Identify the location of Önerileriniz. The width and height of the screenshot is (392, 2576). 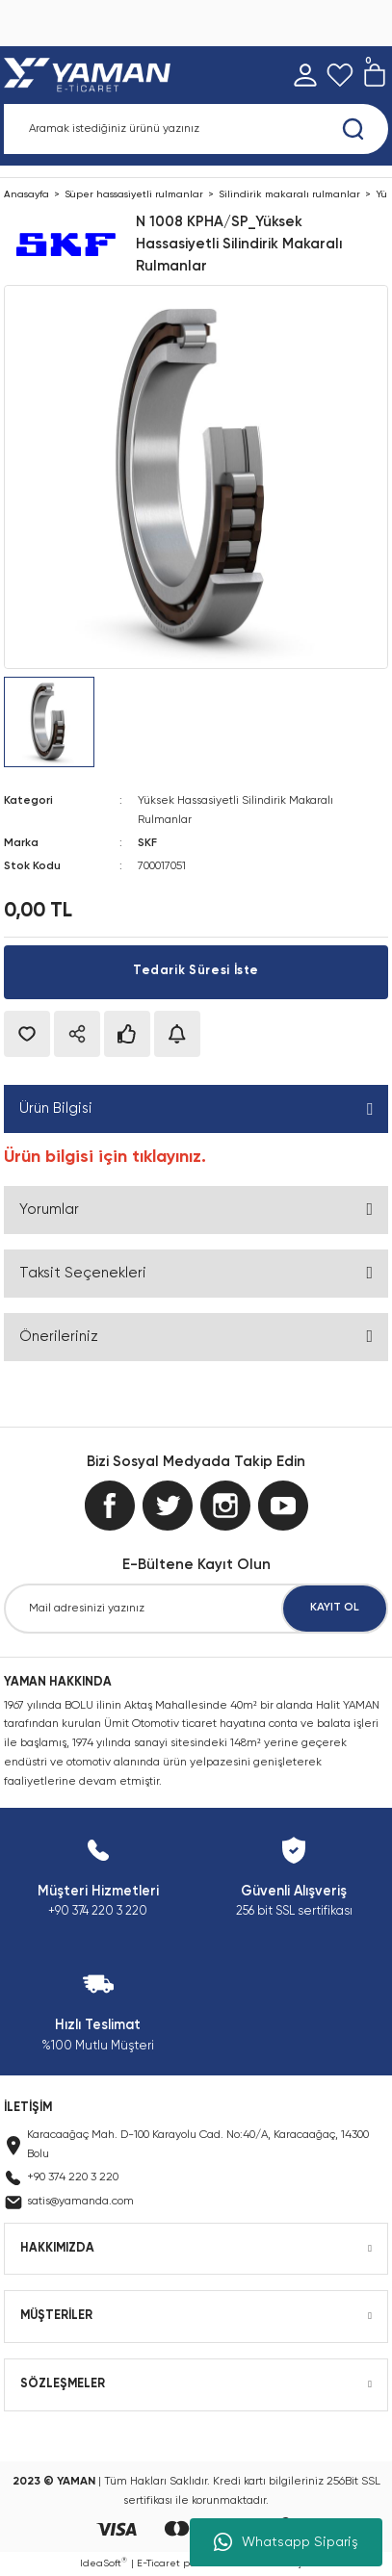
(58, 1336).